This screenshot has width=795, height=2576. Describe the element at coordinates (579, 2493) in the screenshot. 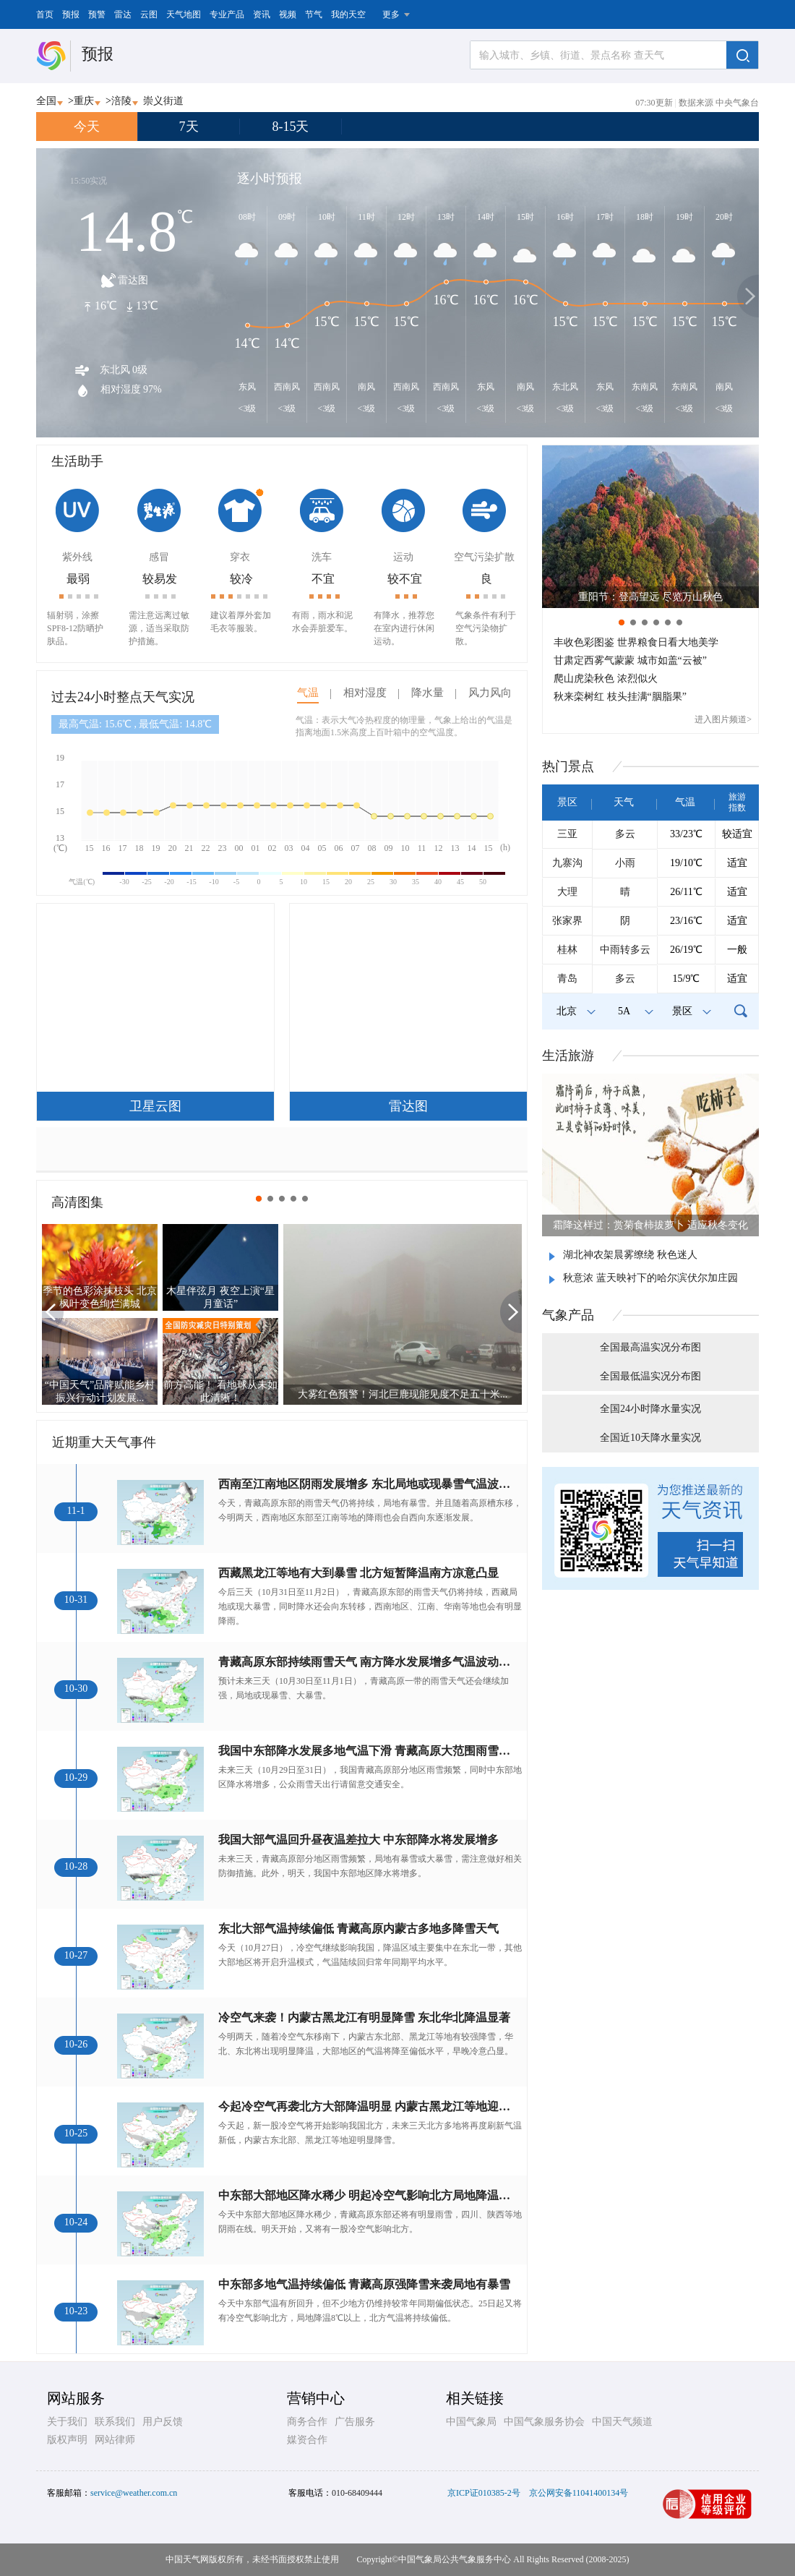

I see `京公网安备11041400134号` at that location.